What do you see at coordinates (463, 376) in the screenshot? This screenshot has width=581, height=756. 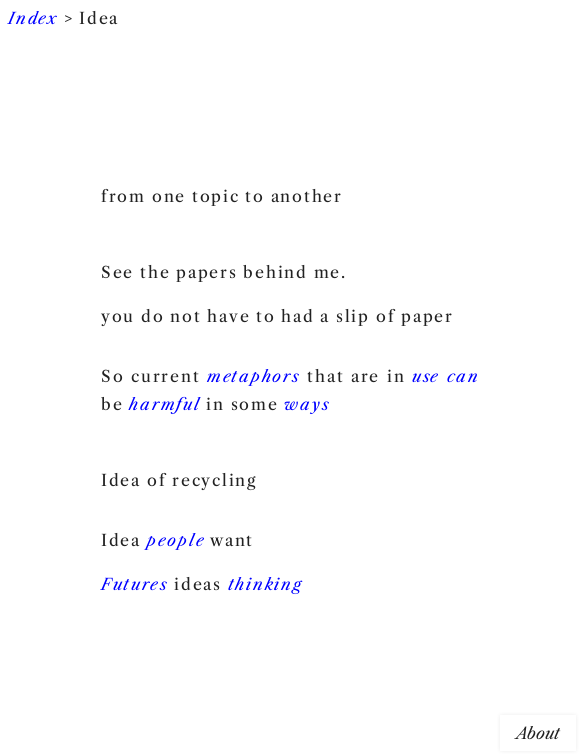 I see `can` at bounding box center [463, 376].